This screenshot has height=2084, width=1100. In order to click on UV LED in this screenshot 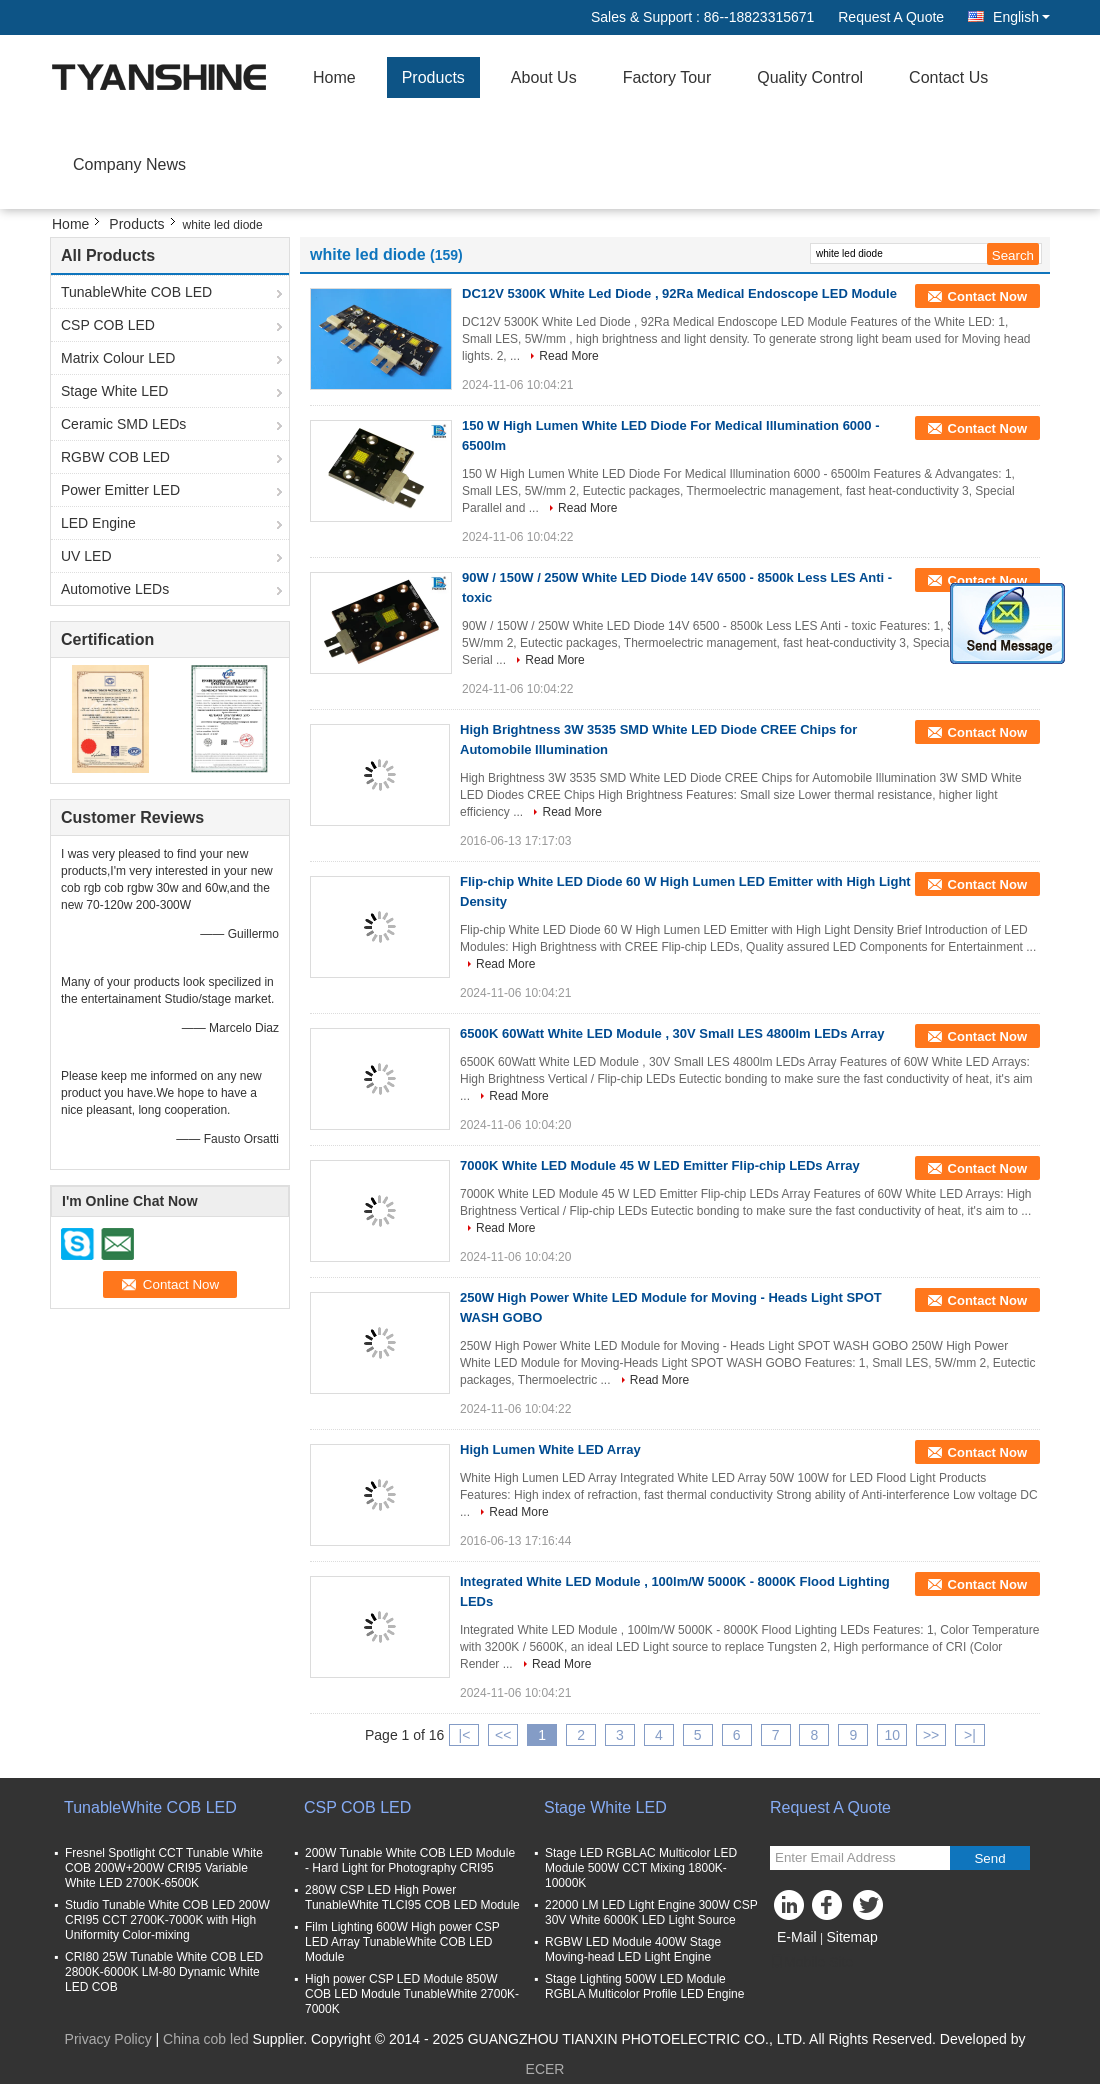, I will do `click(86, 556)`.